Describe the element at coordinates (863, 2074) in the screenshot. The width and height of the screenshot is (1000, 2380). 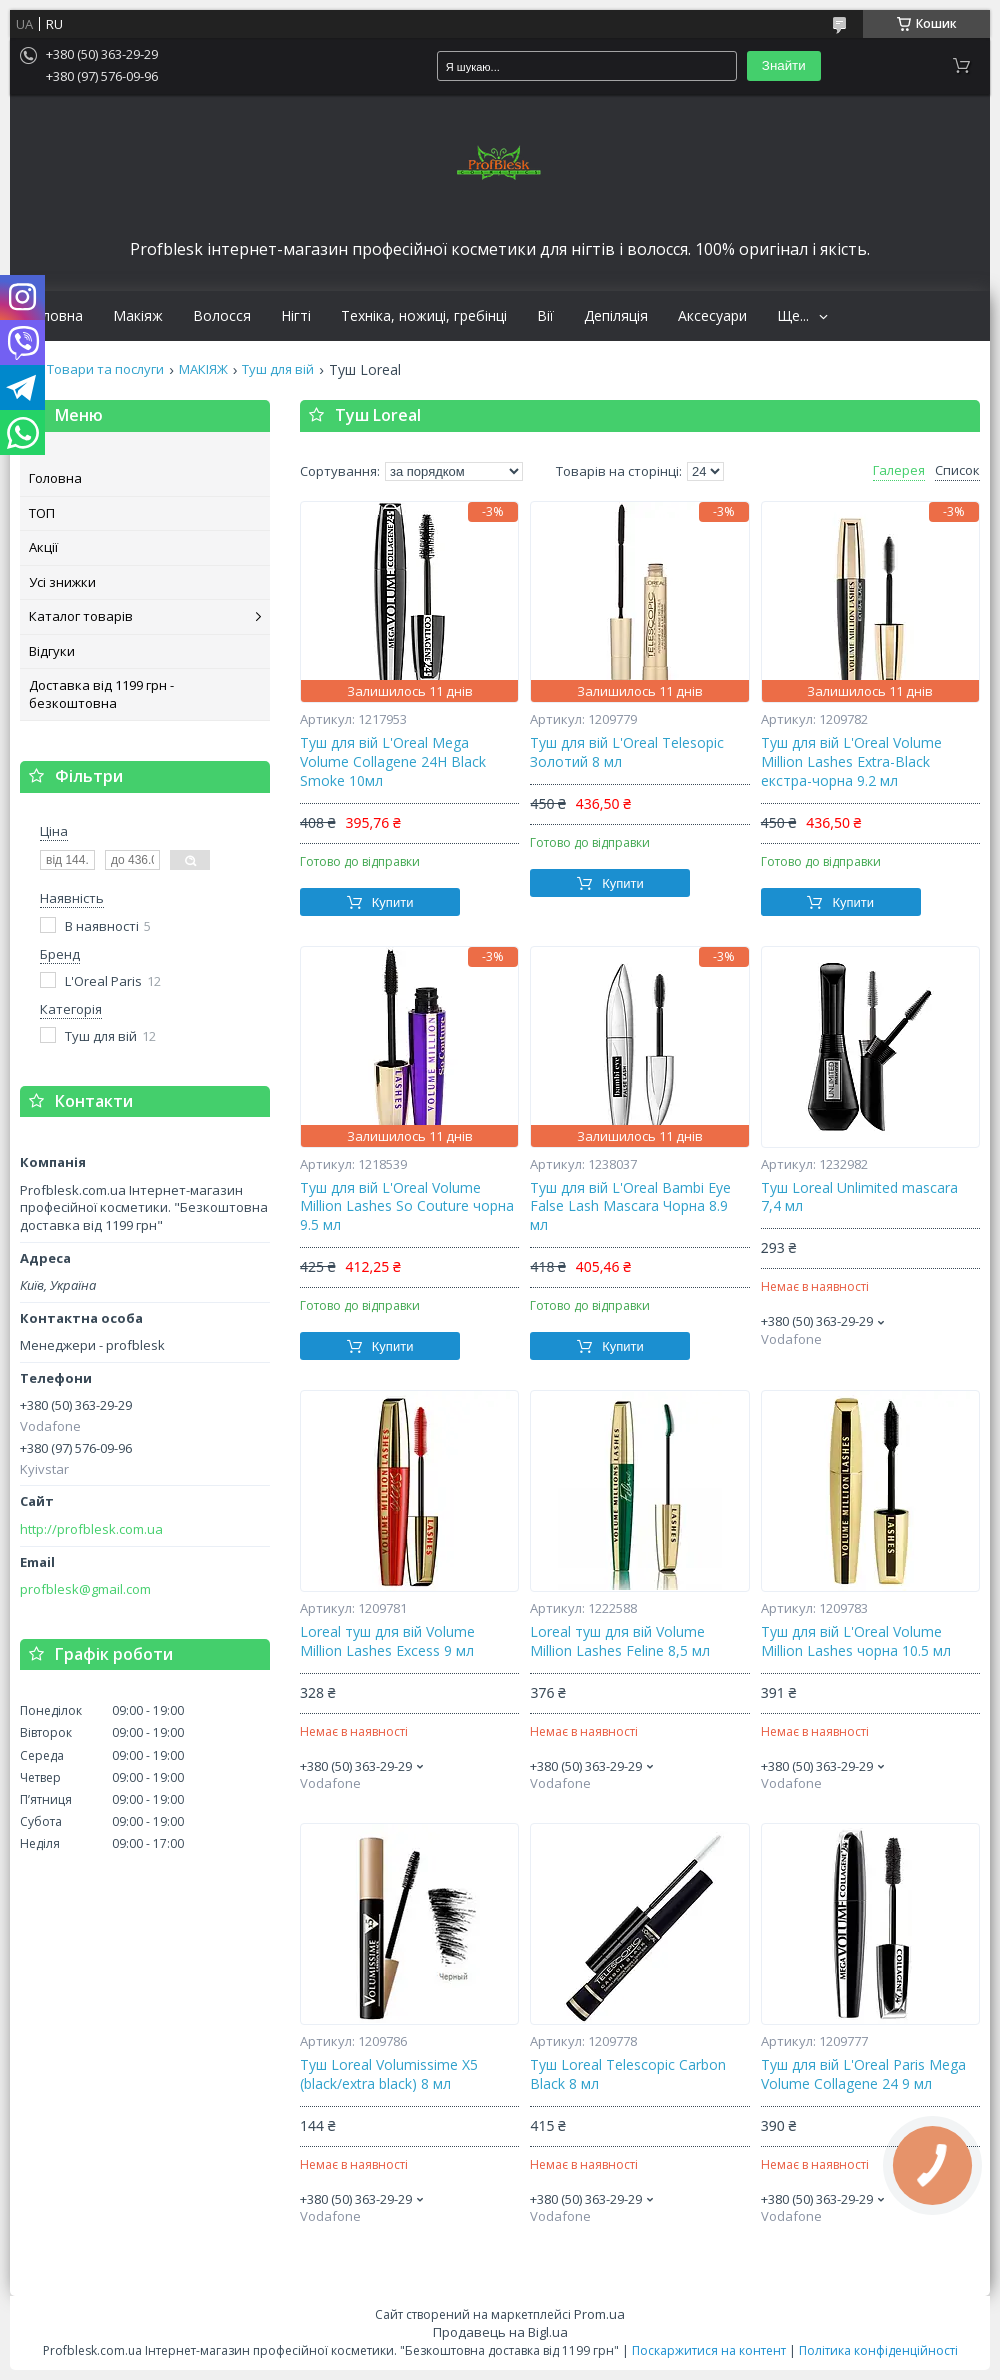
I see `Туш для вій L'Oreal Paris Mega Volume Collagene 24 9 мл` at that location.